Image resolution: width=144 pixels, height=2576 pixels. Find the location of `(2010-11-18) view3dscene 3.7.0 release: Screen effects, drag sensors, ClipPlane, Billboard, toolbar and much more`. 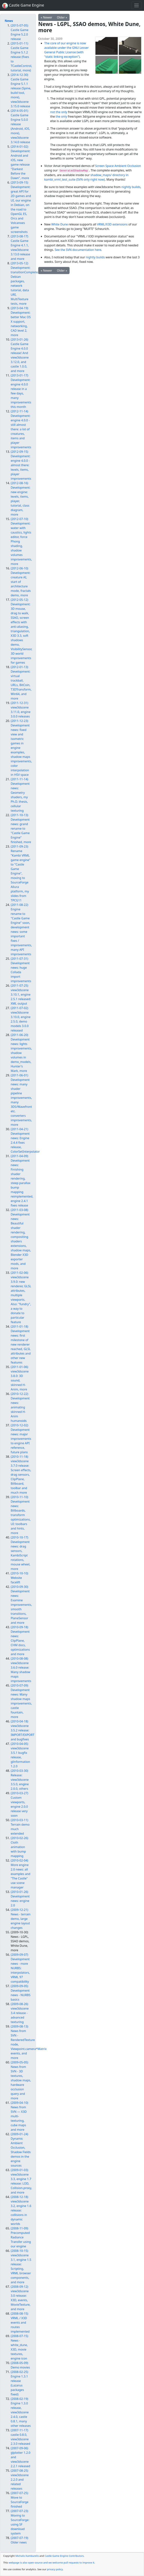

(2010-11-18) view3dscene 3.7.0 release: Screen effects, drag sensors, ClipPlane, Billboard, toolbar and much more is located at coordinates (21, 1475).